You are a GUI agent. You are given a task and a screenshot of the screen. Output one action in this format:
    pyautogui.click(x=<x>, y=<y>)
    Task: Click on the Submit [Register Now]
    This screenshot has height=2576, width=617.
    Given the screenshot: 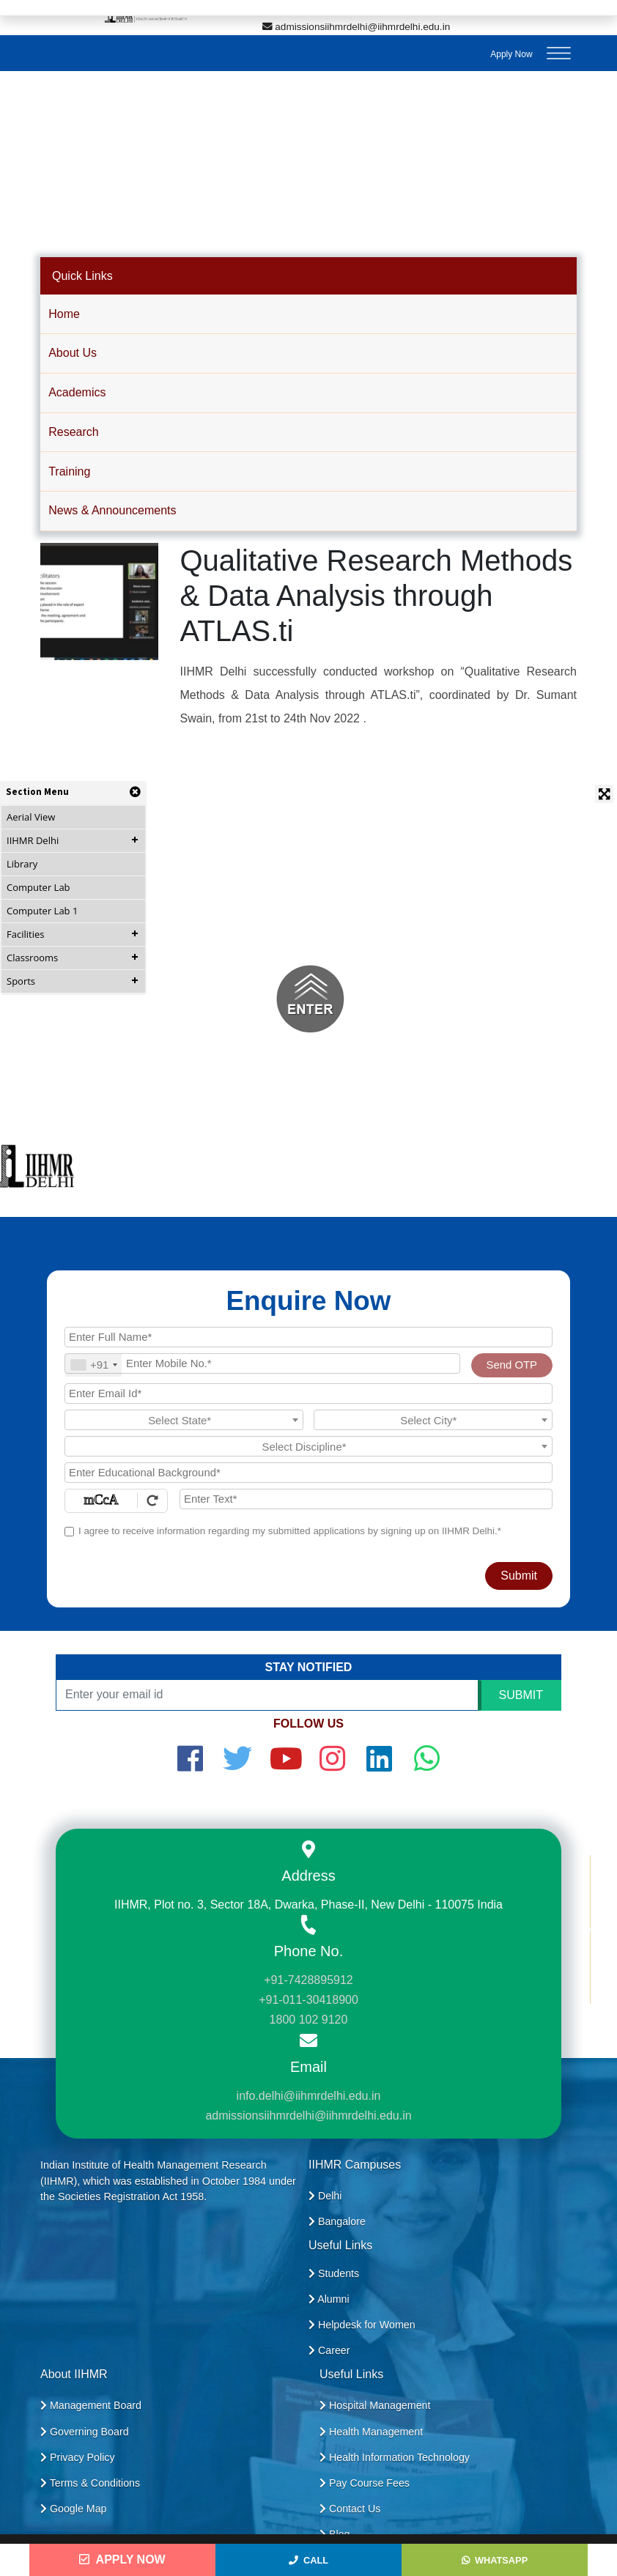 What is the action you would take?
    pyautogui.click(x=518, y=1575)
    